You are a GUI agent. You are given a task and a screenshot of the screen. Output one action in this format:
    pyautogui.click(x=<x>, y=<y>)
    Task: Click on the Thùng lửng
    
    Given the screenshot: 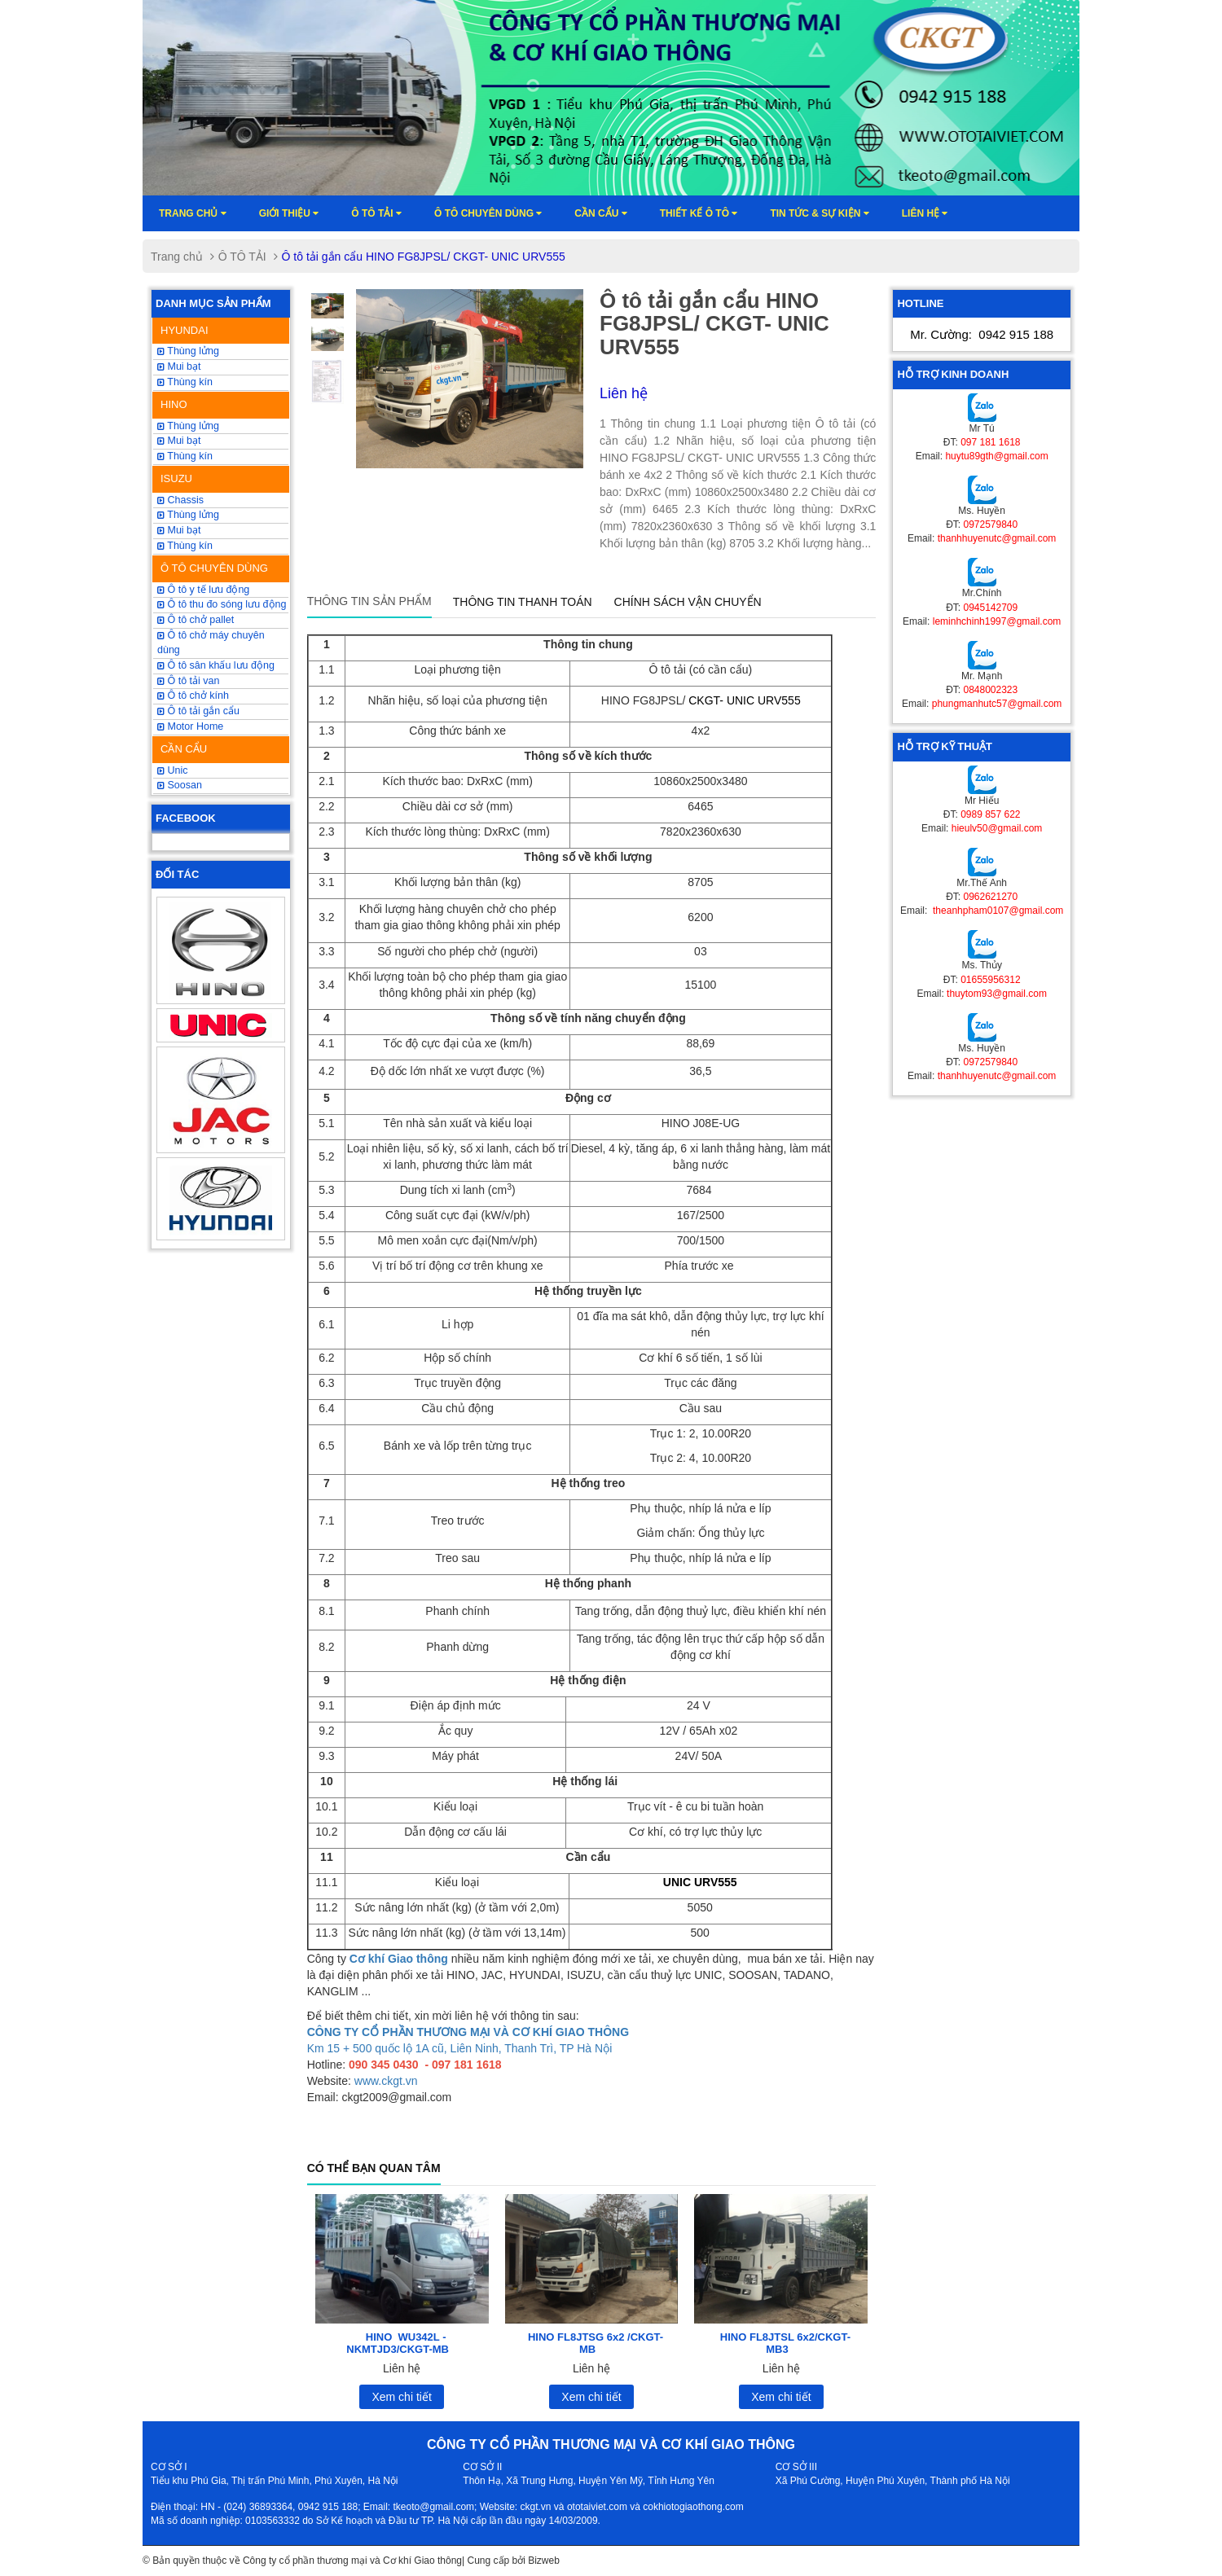 What is the action you would take?
    pyautogui.click(x=188, y=351)
    